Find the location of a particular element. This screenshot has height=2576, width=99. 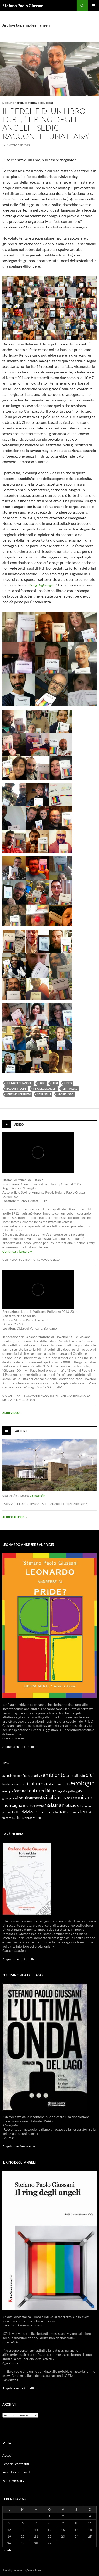

Portfolio is located at coordinates (18, 103).